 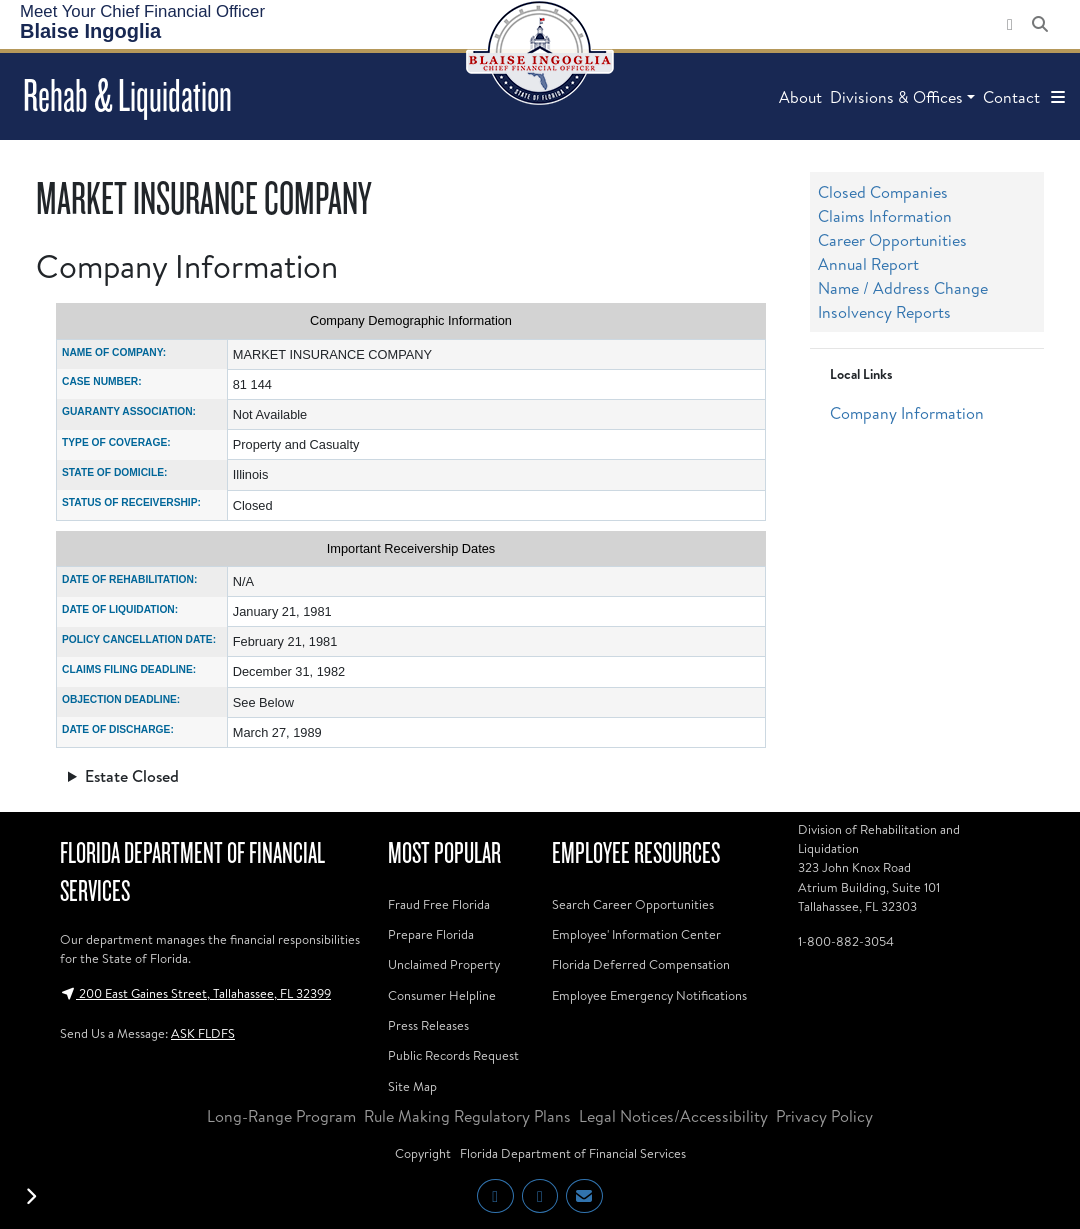 What do you see at coordinates (281, 1116) in the screenshot?
I see `Long-Range Program` at bounding box center [281, 1116].